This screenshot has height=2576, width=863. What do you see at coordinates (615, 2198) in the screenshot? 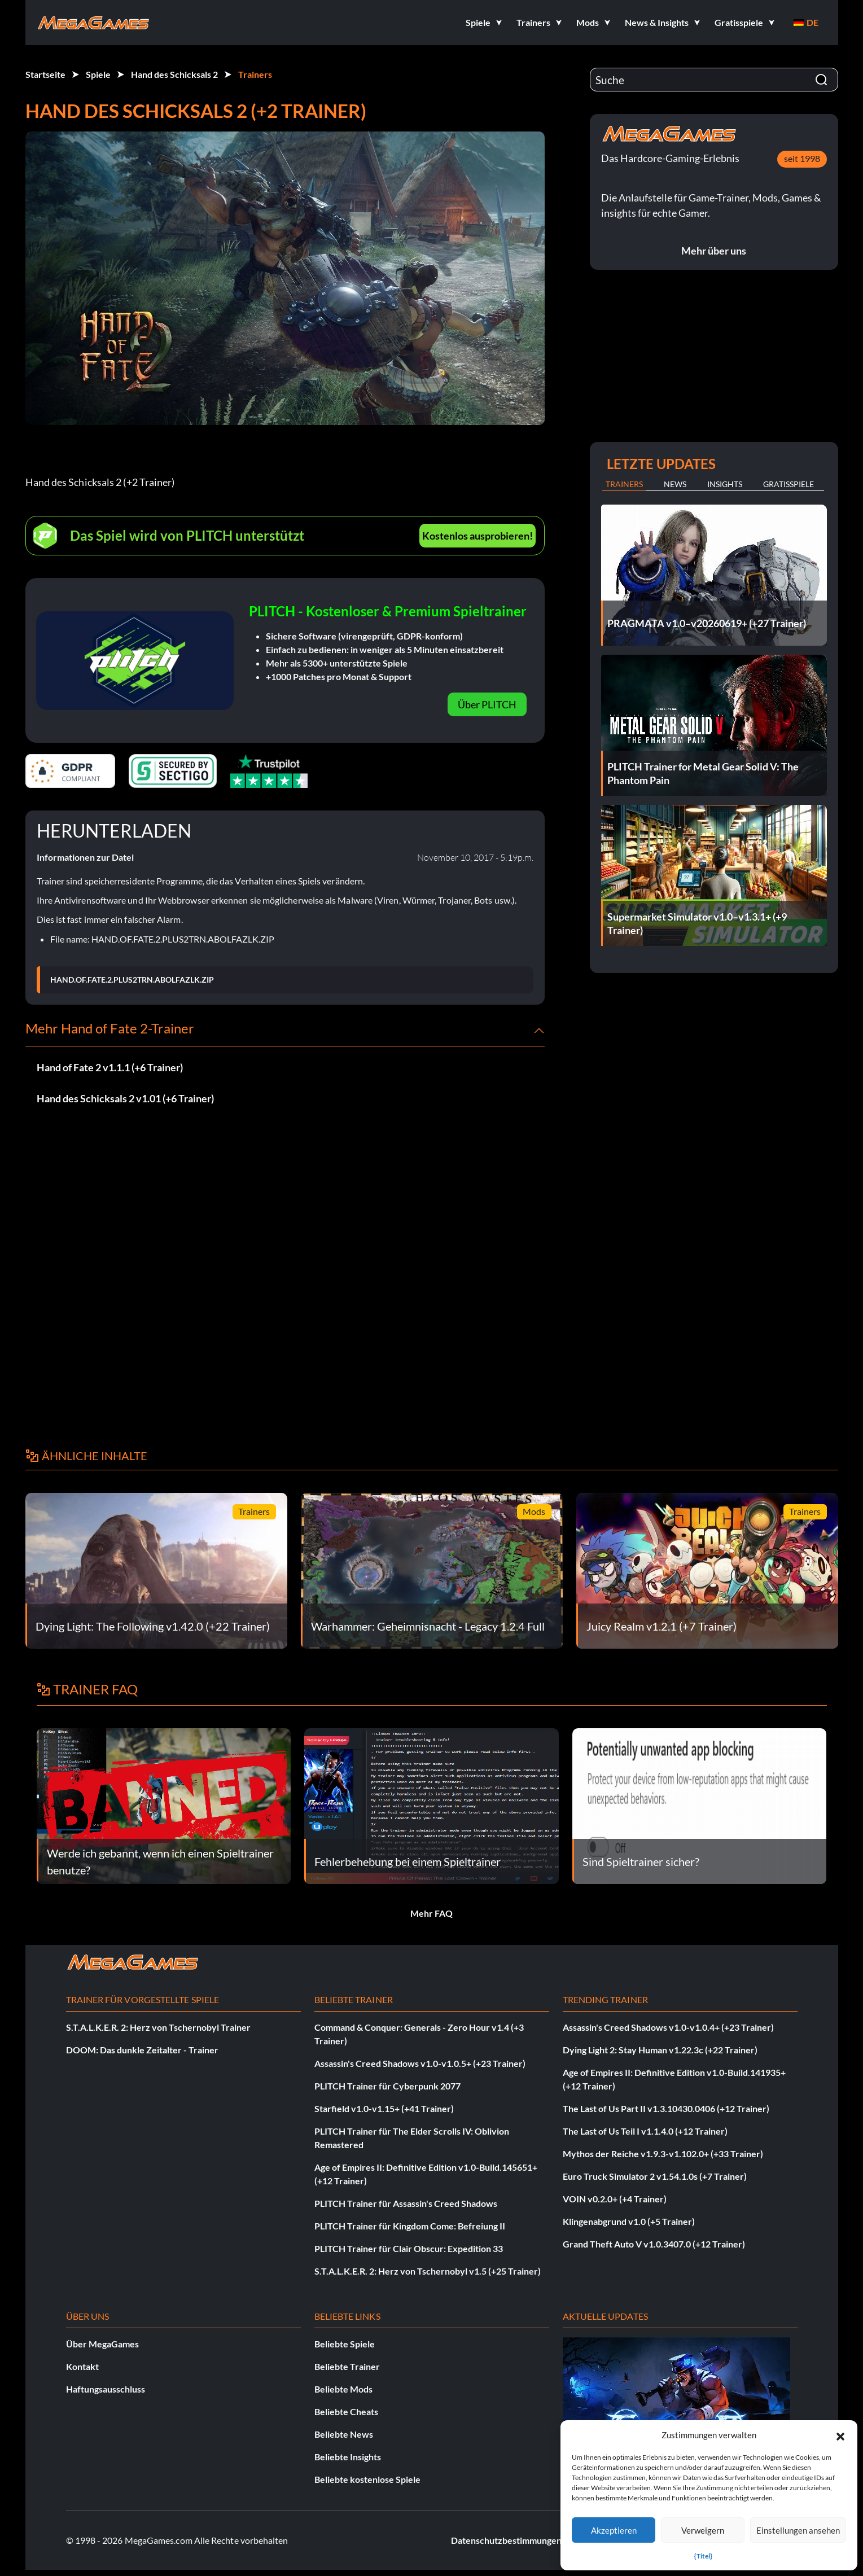
I see `VOIN v0.2.0+ (+4 Trainer)` at bounding box center [615, 2198].